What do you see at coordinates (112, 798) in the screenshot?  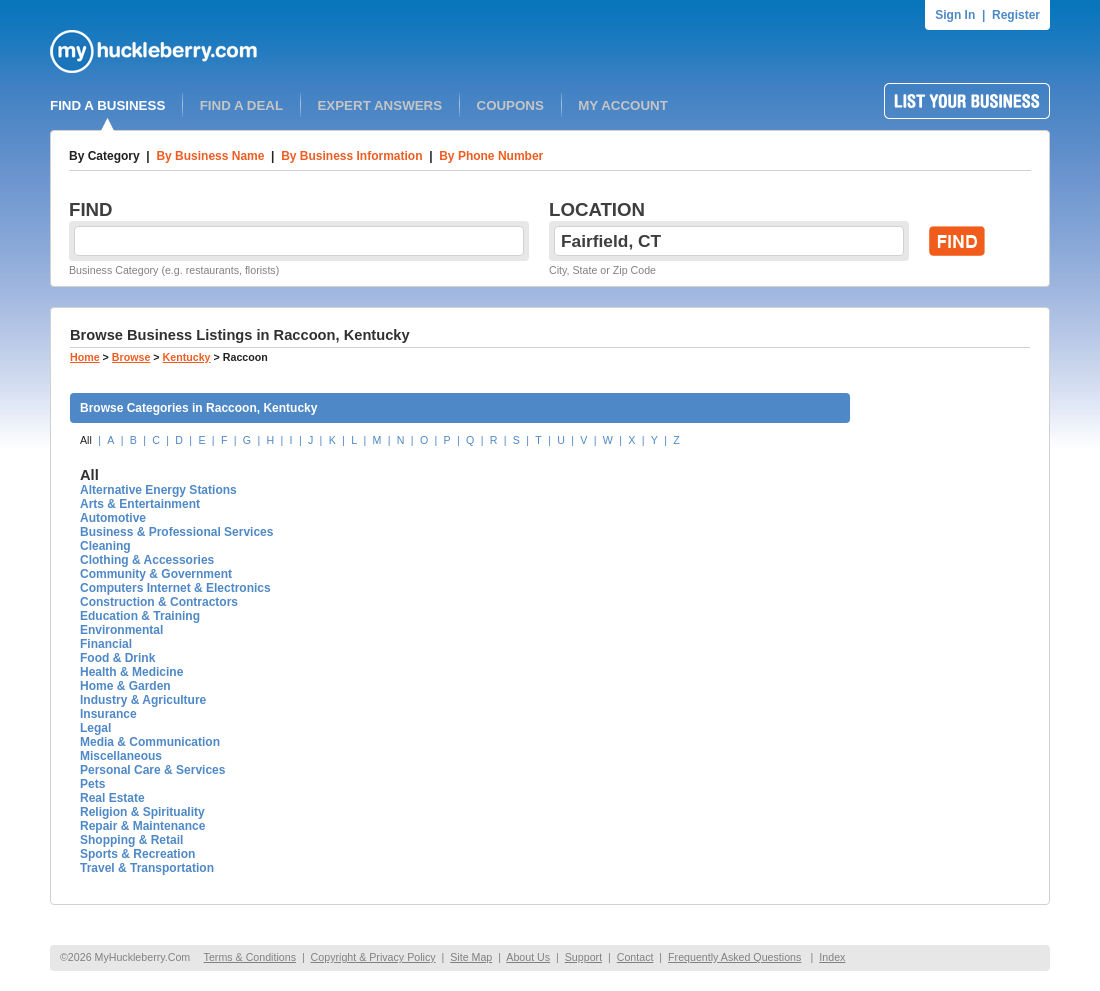 I see `Real Estate` at bounding box center [112, 798].